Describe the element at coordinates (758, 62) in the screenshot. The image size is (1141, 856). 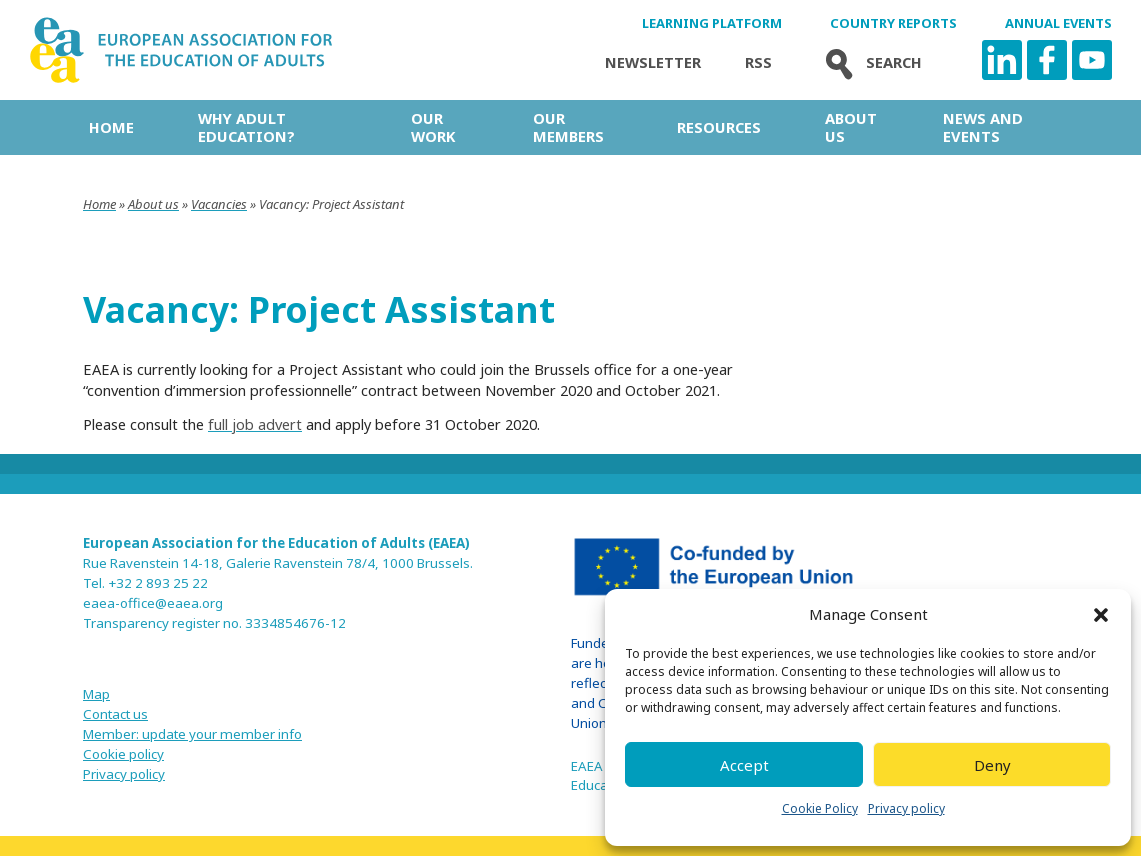
I see `Rss` at that location.